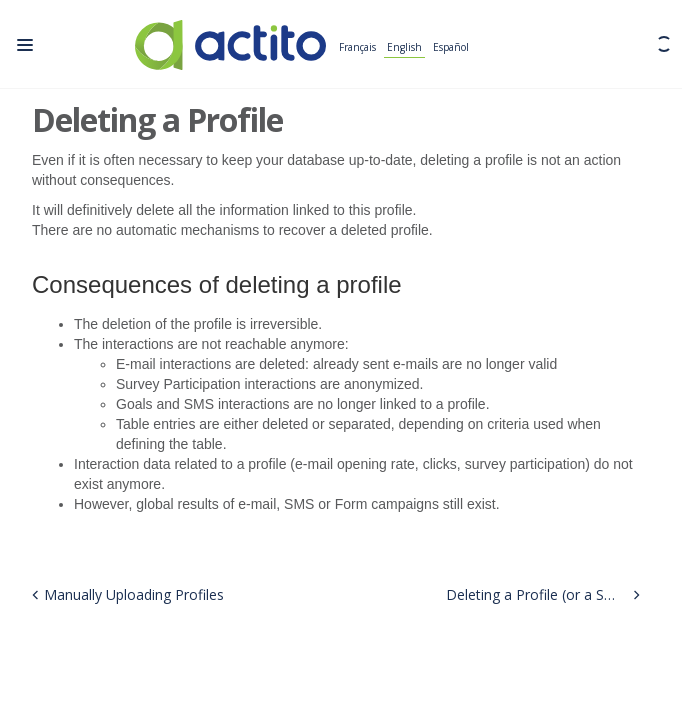  I want to click on Français, so click(357, 48).